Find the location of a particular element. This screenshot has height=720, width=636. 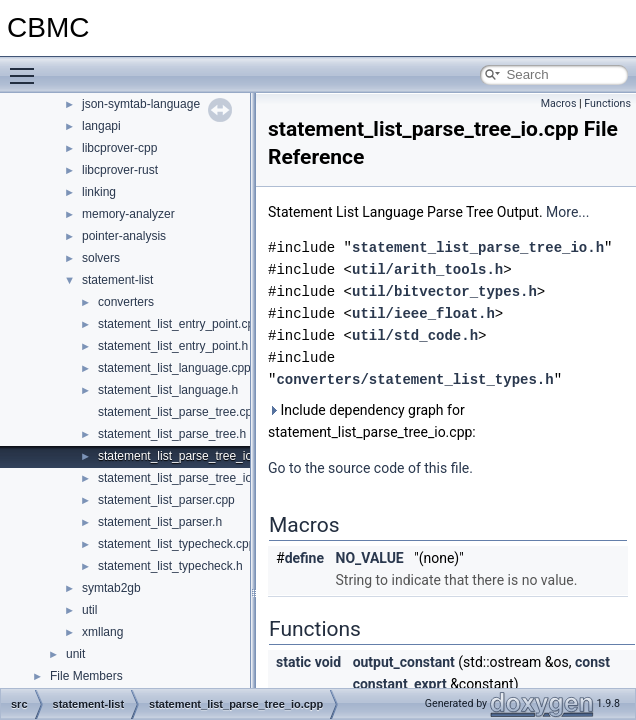

statement_list_typecheck.h is located at coordinates (170, 566).